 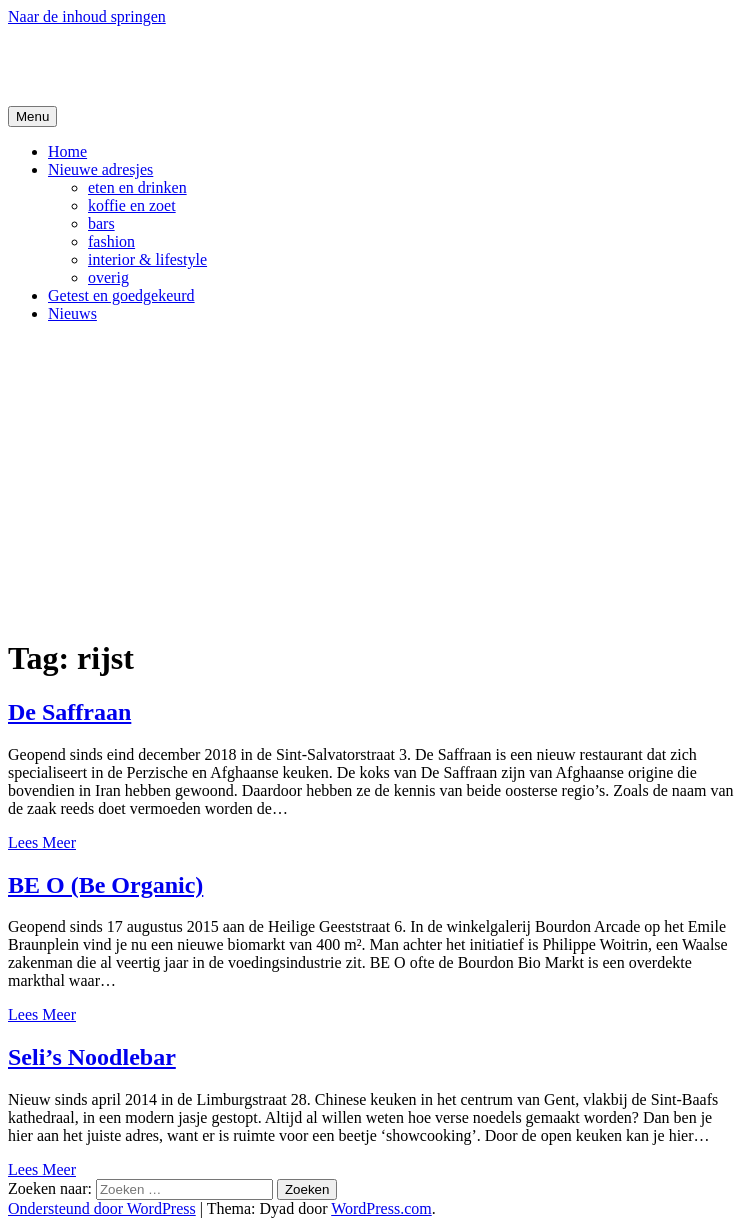 I want to click on bars, so click(x=101, y=223).